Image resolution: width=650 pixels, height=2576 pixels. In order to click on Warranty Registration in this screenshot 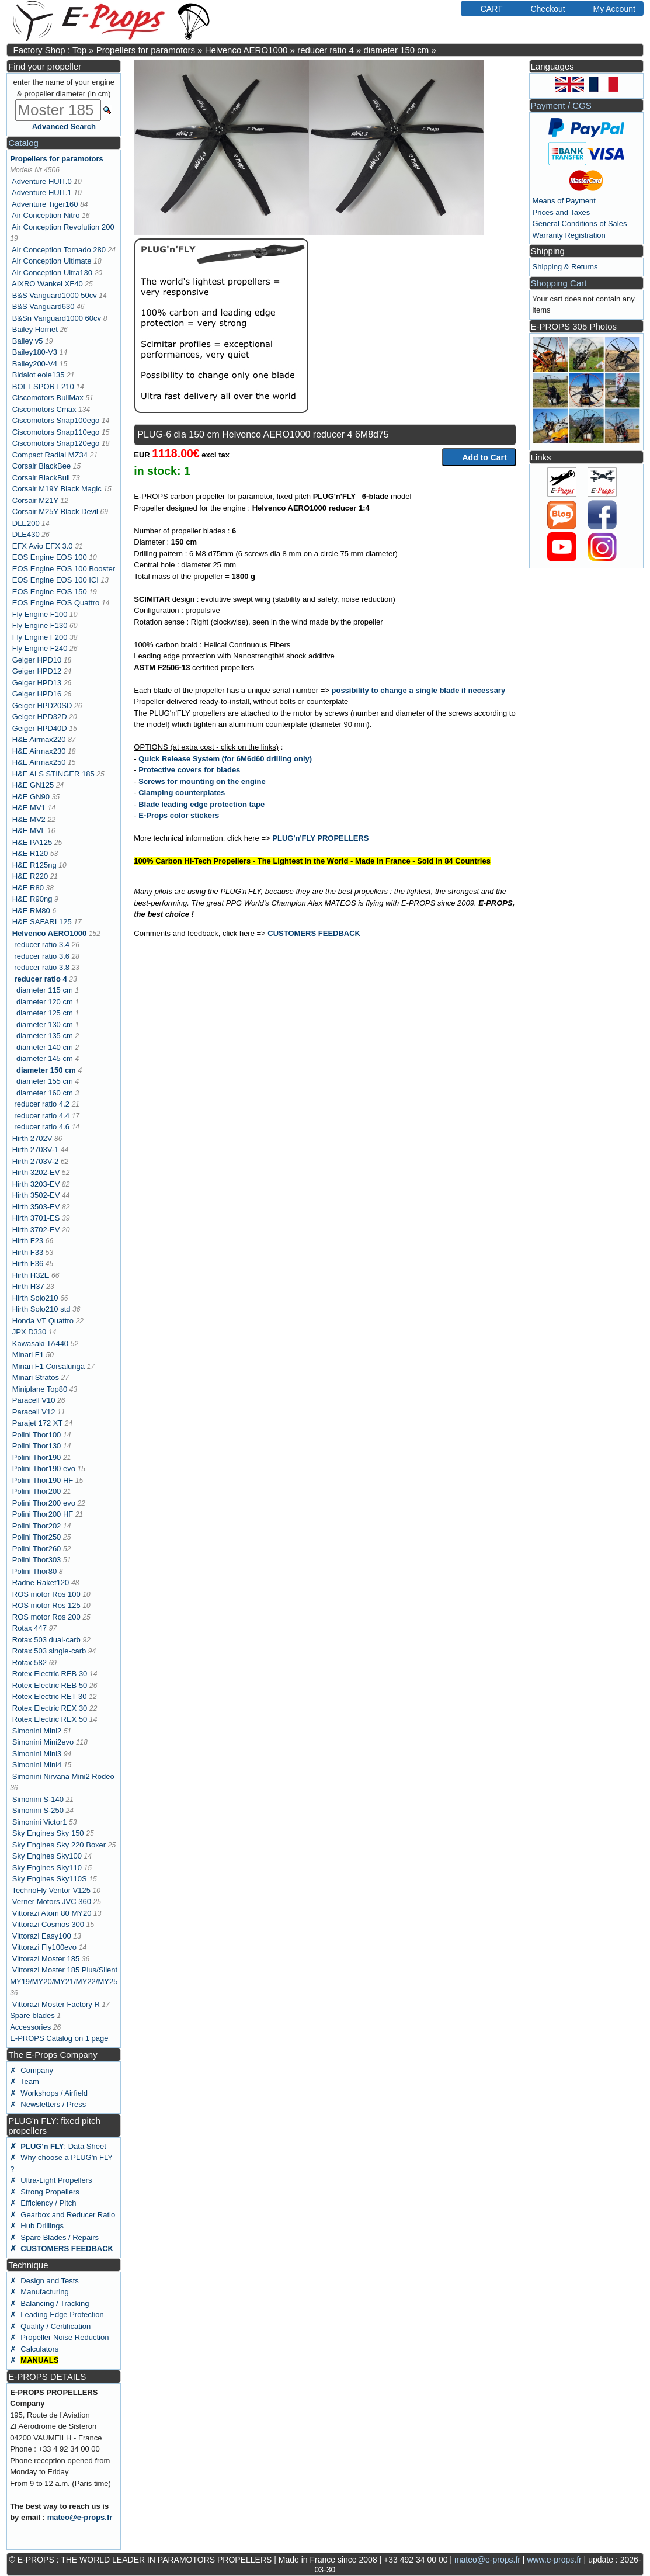, I will do `click(569, 235)`.